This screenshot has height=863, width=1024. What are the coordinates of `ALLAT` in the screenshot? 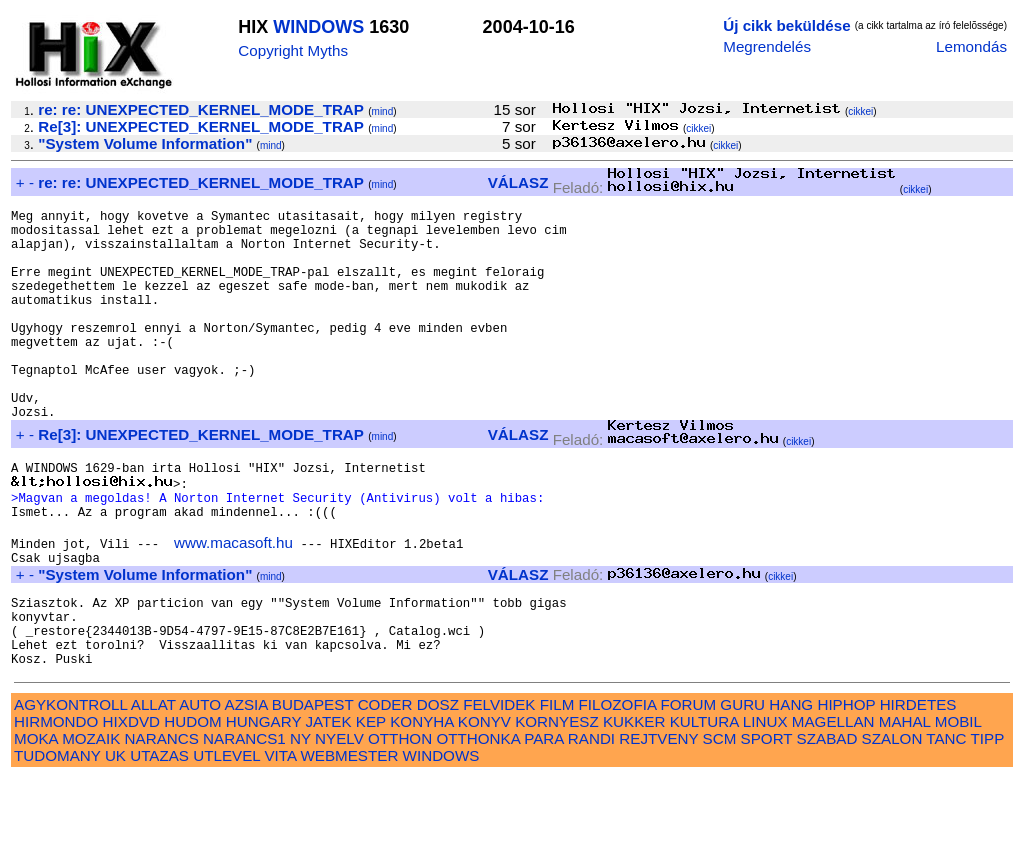 It's located at (153, 789).